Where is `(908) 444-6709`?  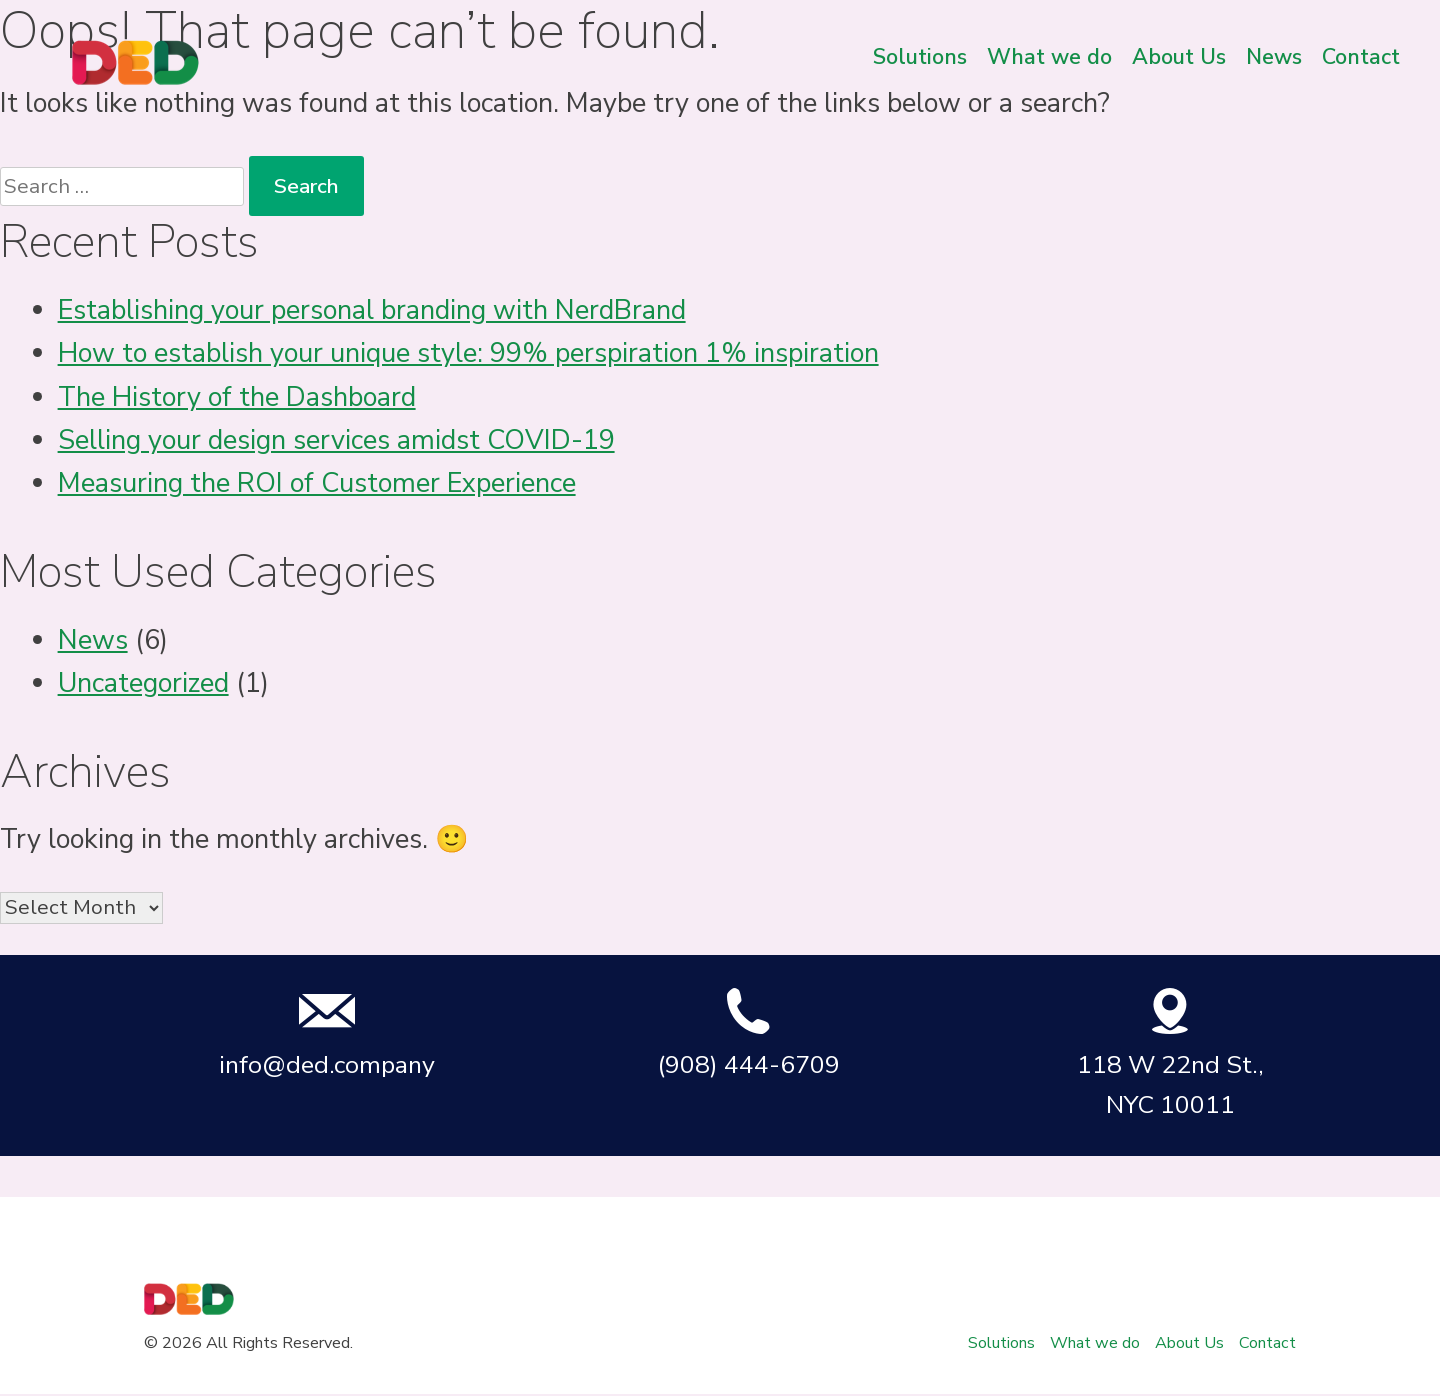 (908) 444-6709 is located at coordinates (748, 1034).